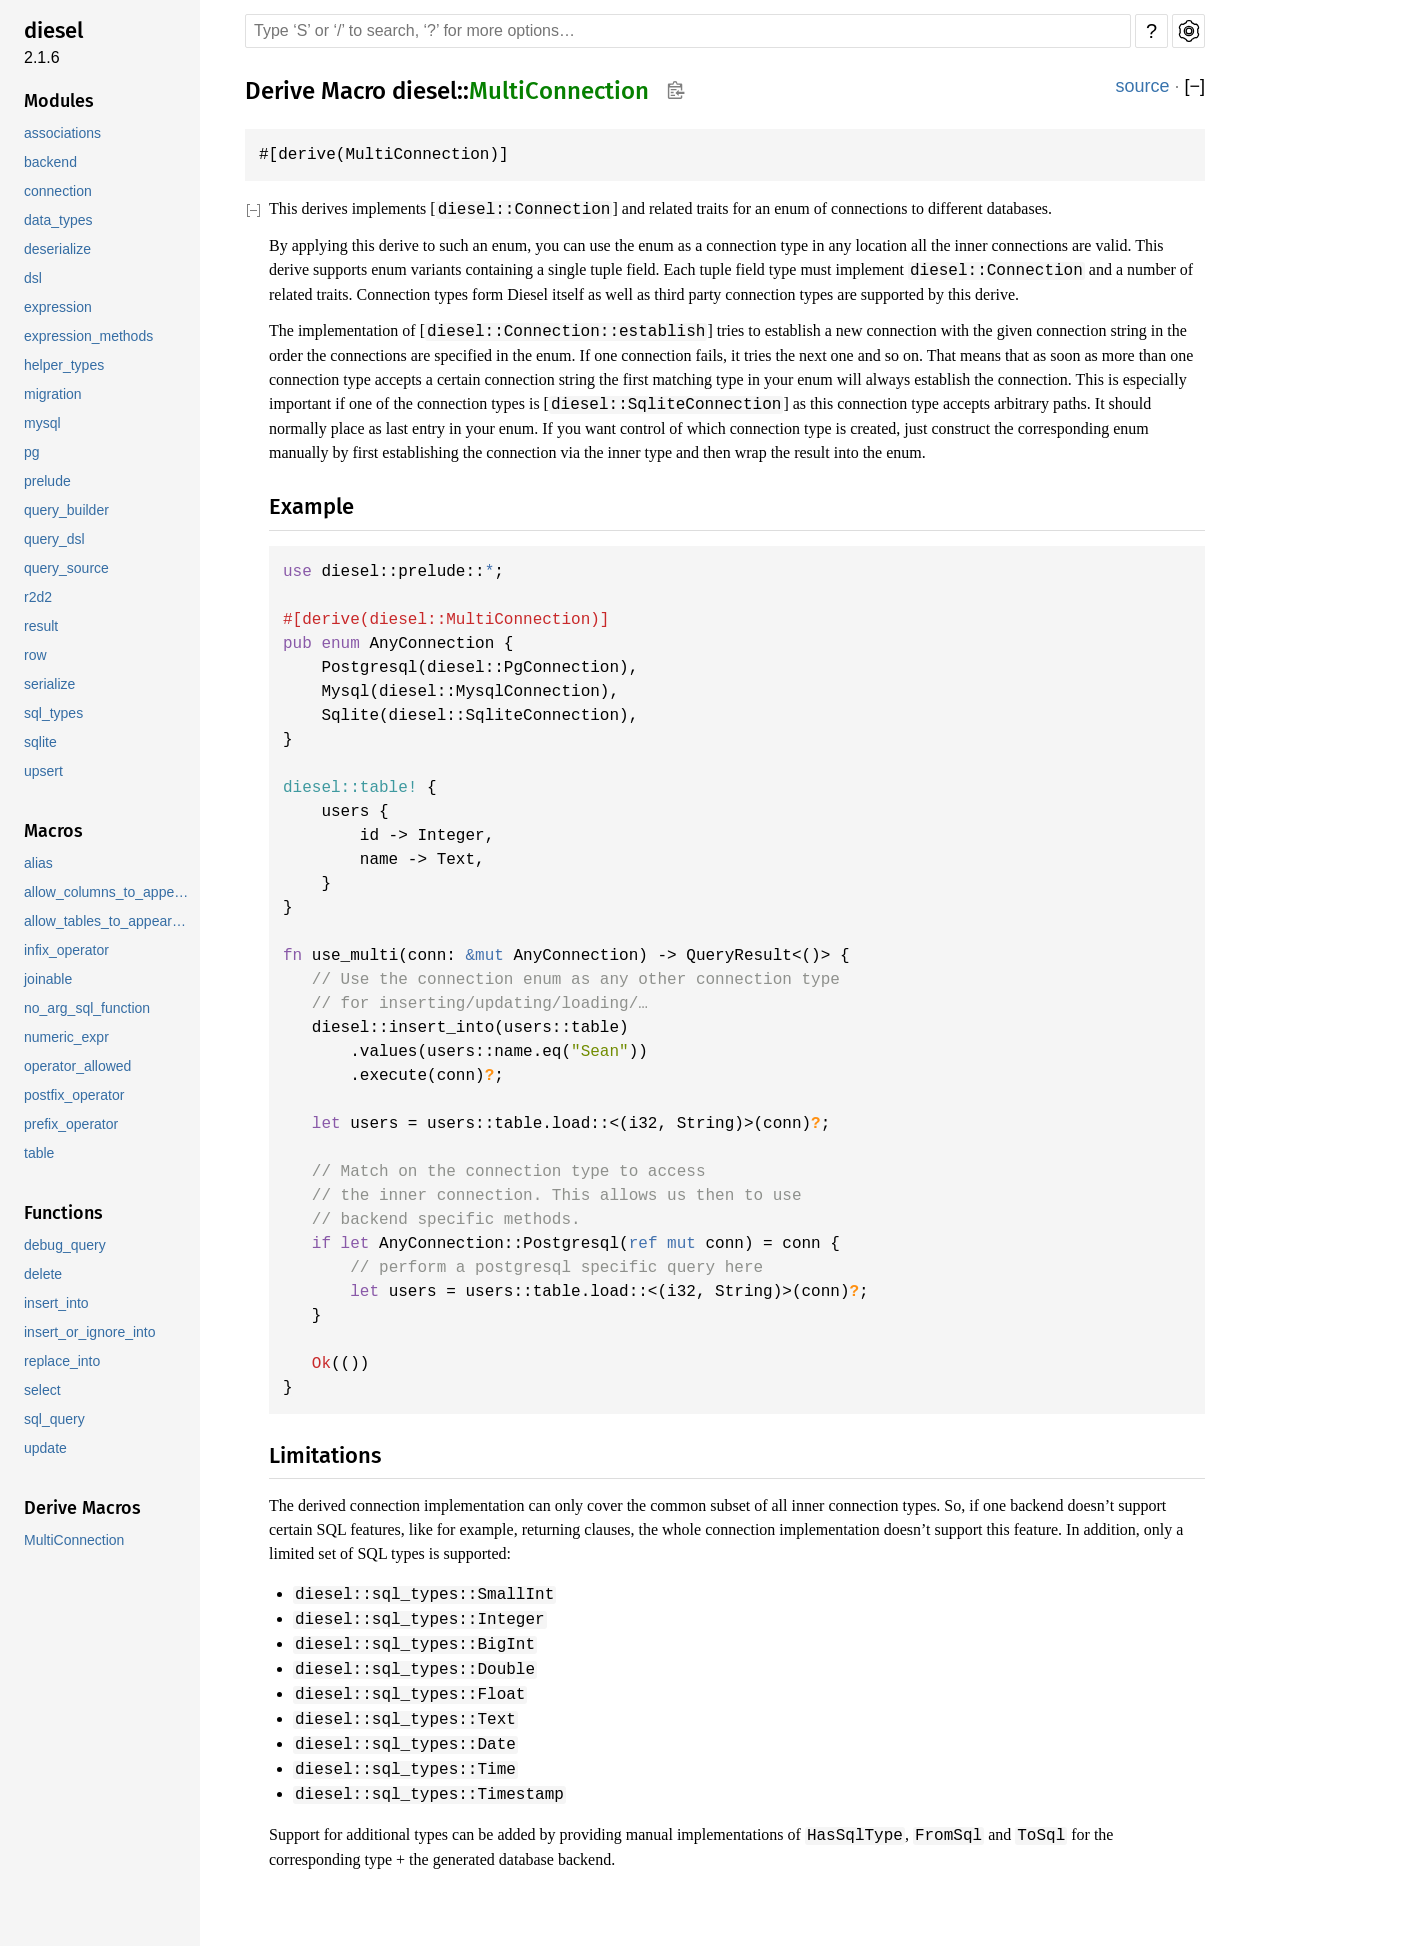 The image size is (1416, 1946). I want to click on MultiConnection, so click(76, 1540).